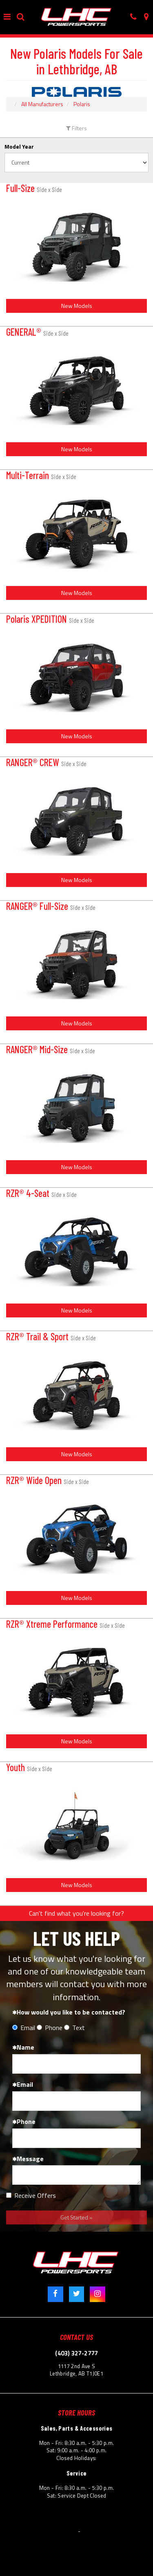 The height and width of the screenshot is (2576, 153). I want to click on Message, so click(28, 2159).